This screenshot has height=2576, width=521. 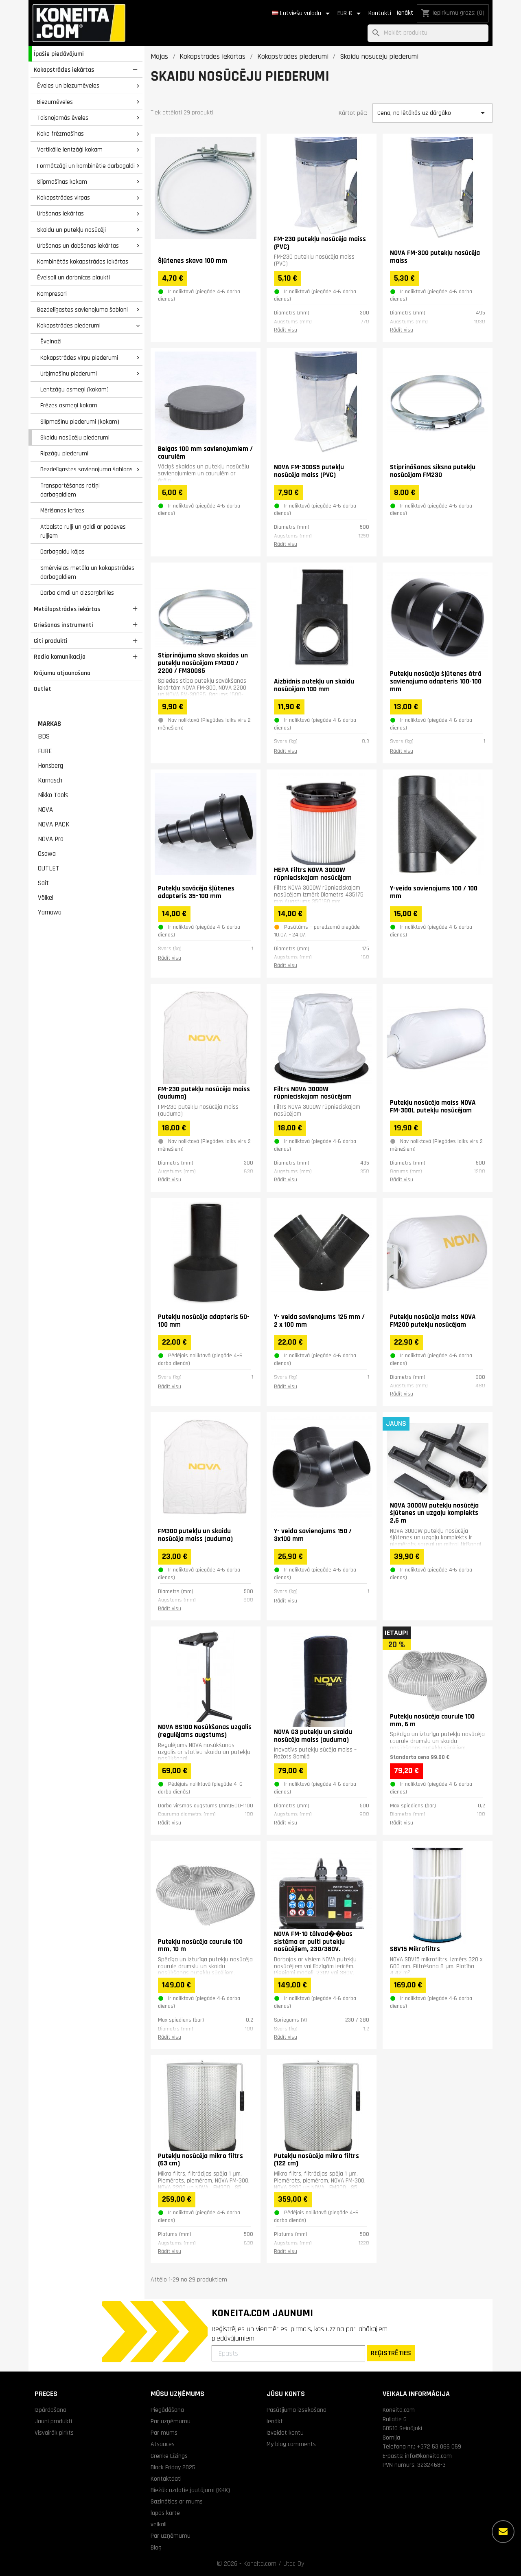 What do you see at coordinates (62, 510) in the screenshot?
I see `Mērīšanas ierīces` at bounding box center [62, 510].